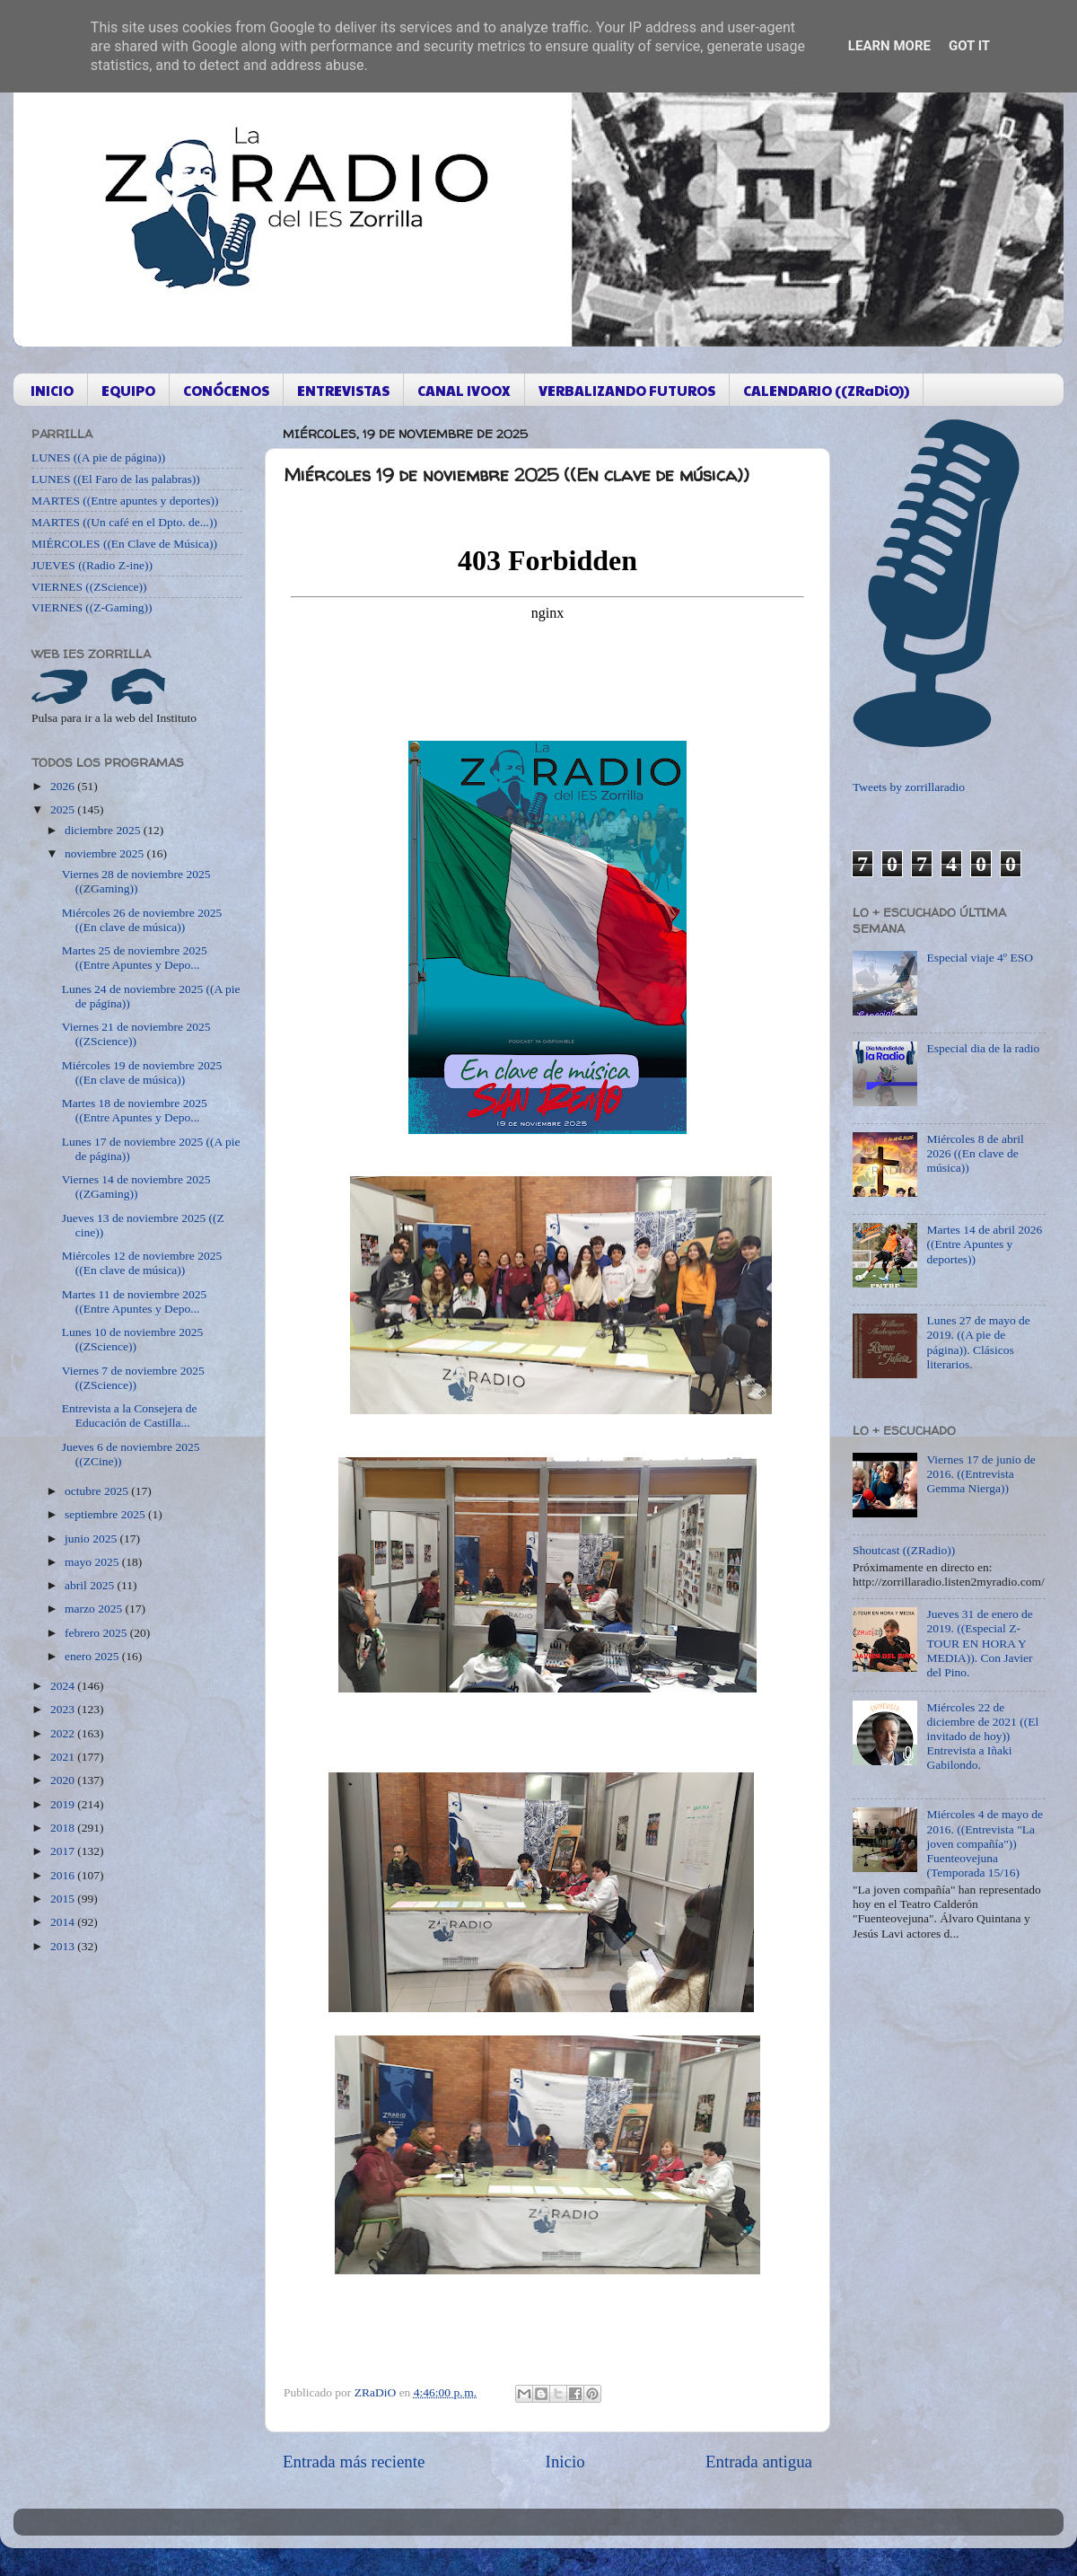 This screenshot has width=1077, height=2576. What do you see at coordinates (133, 1378) in the screenshot?
I see `Viernes 7 de noviembre 2025 ((ZScience))` at bounding box center [133, 1378].